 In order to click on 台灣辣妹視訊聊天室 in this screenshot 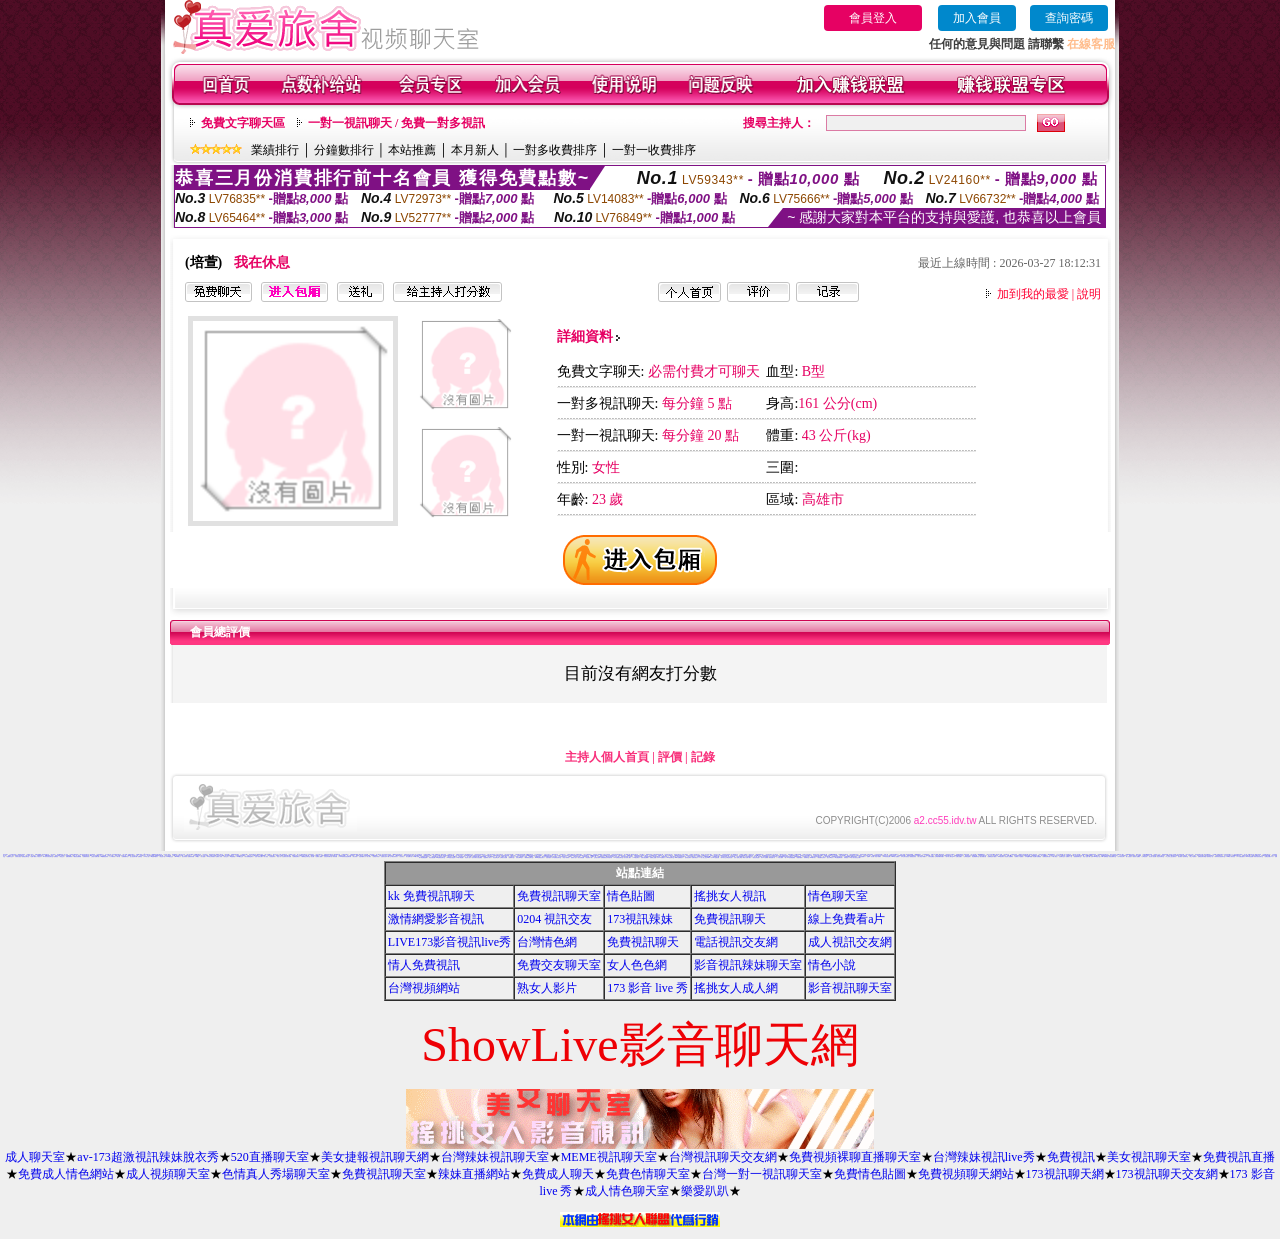, I will do `click(495, 1157)`.